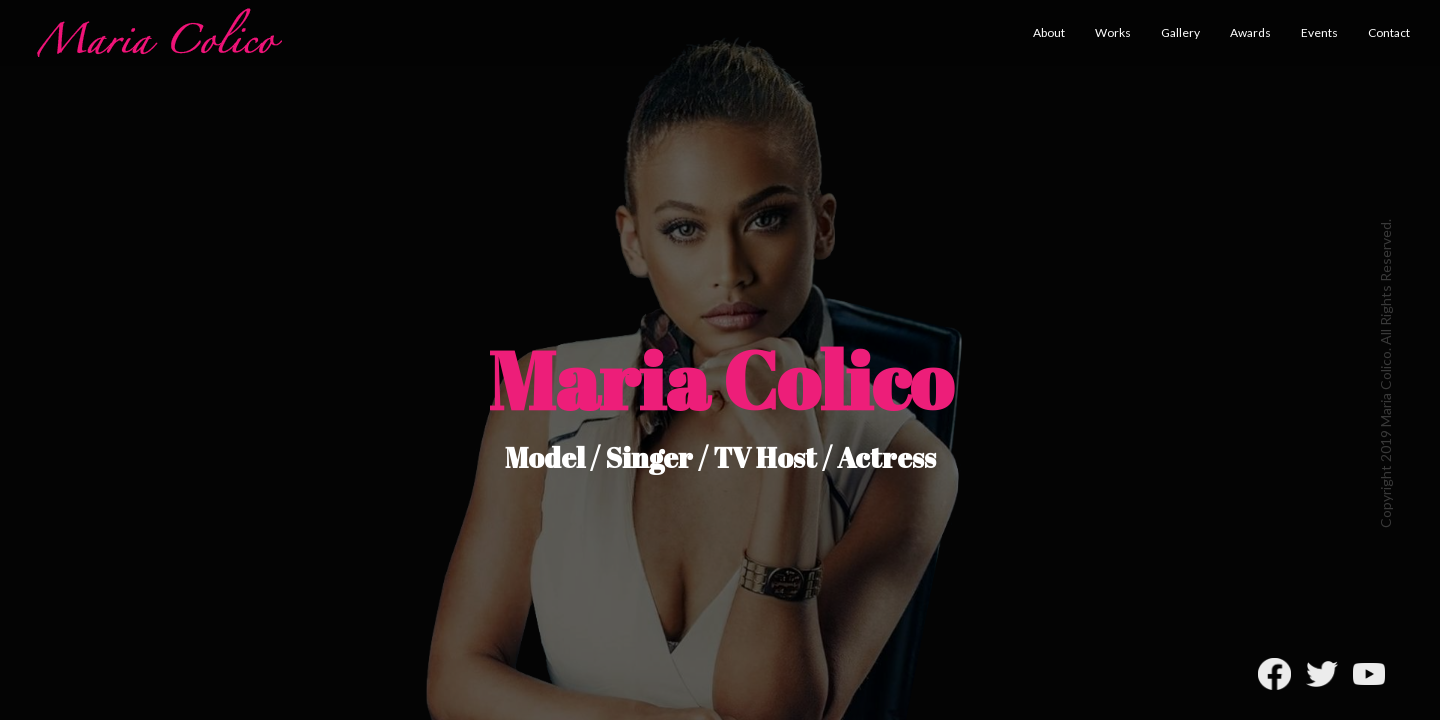  Describe the element at coordinates (1389, 32) in the screenshot. I see `Contact` at that location.